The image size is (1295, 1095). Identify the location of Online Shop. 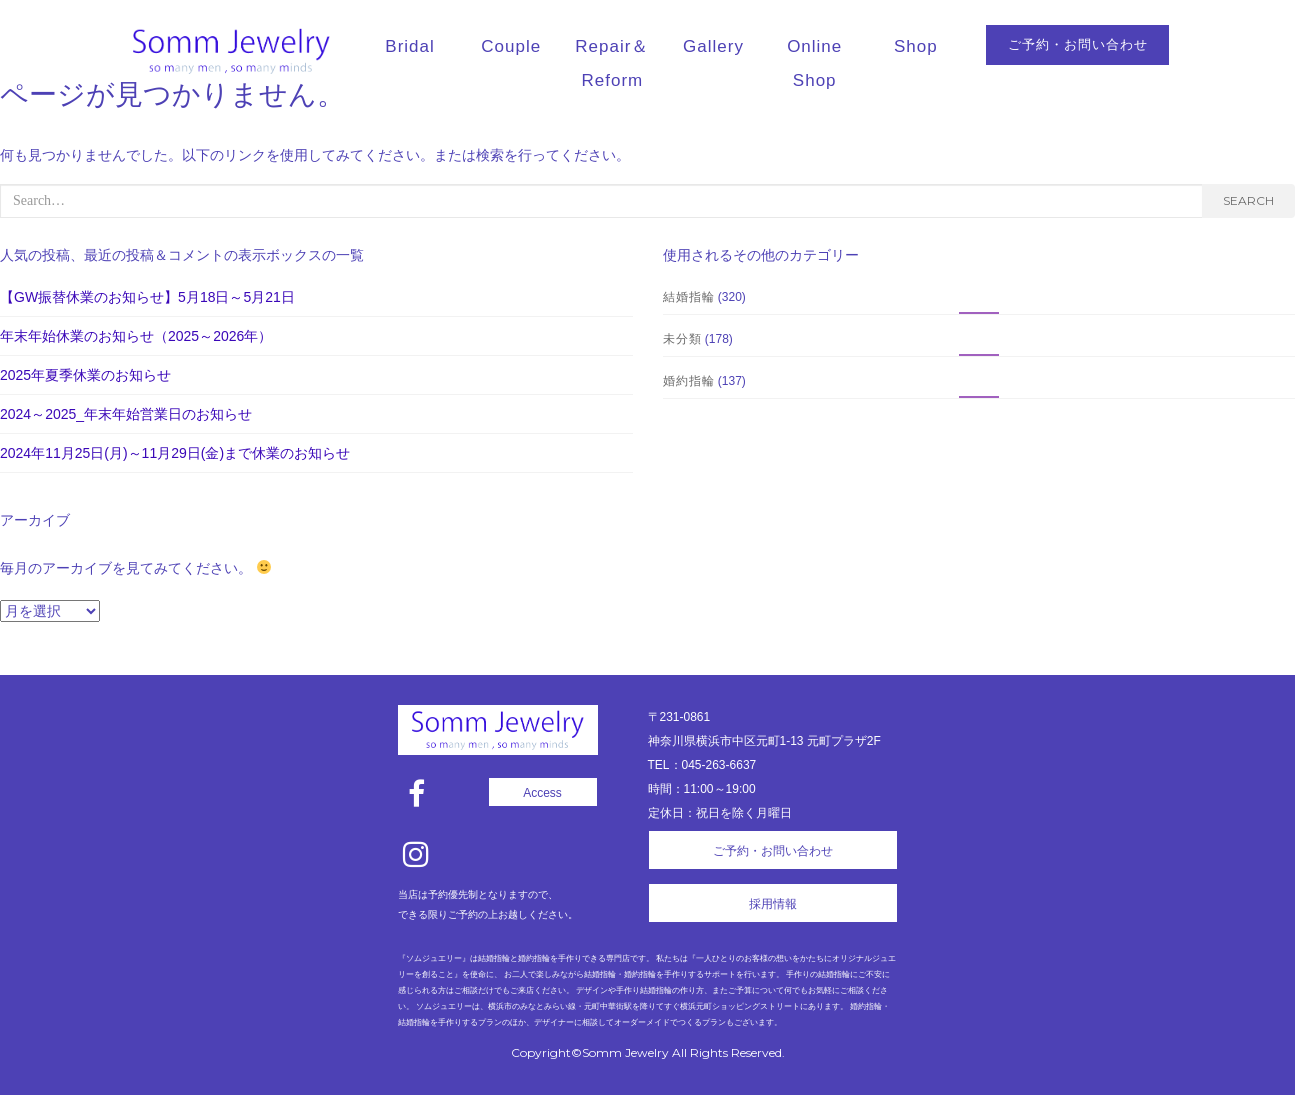
(814, 63).